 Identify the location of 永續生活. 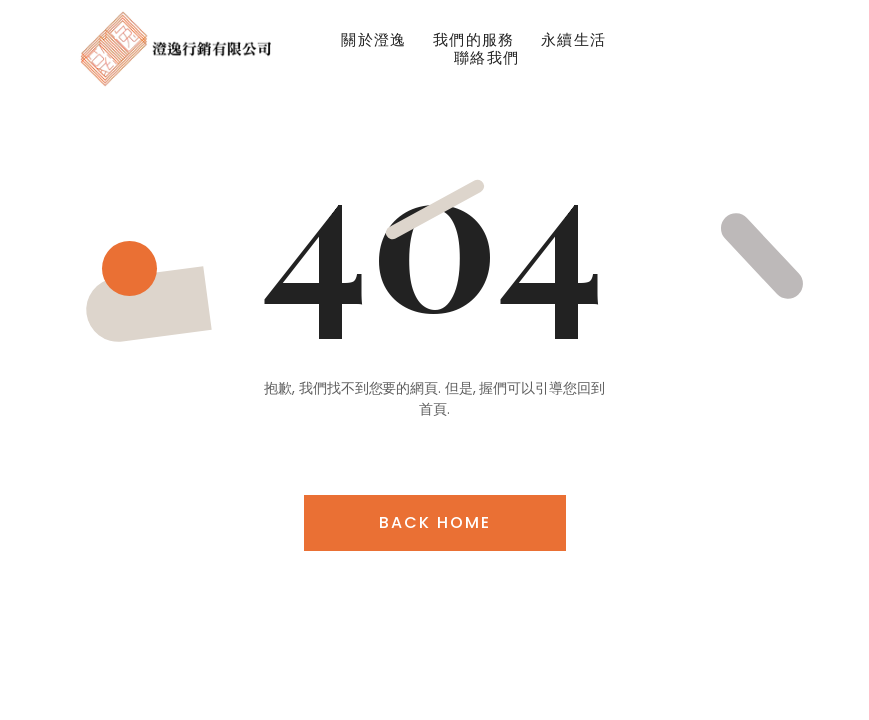
(574, 40).